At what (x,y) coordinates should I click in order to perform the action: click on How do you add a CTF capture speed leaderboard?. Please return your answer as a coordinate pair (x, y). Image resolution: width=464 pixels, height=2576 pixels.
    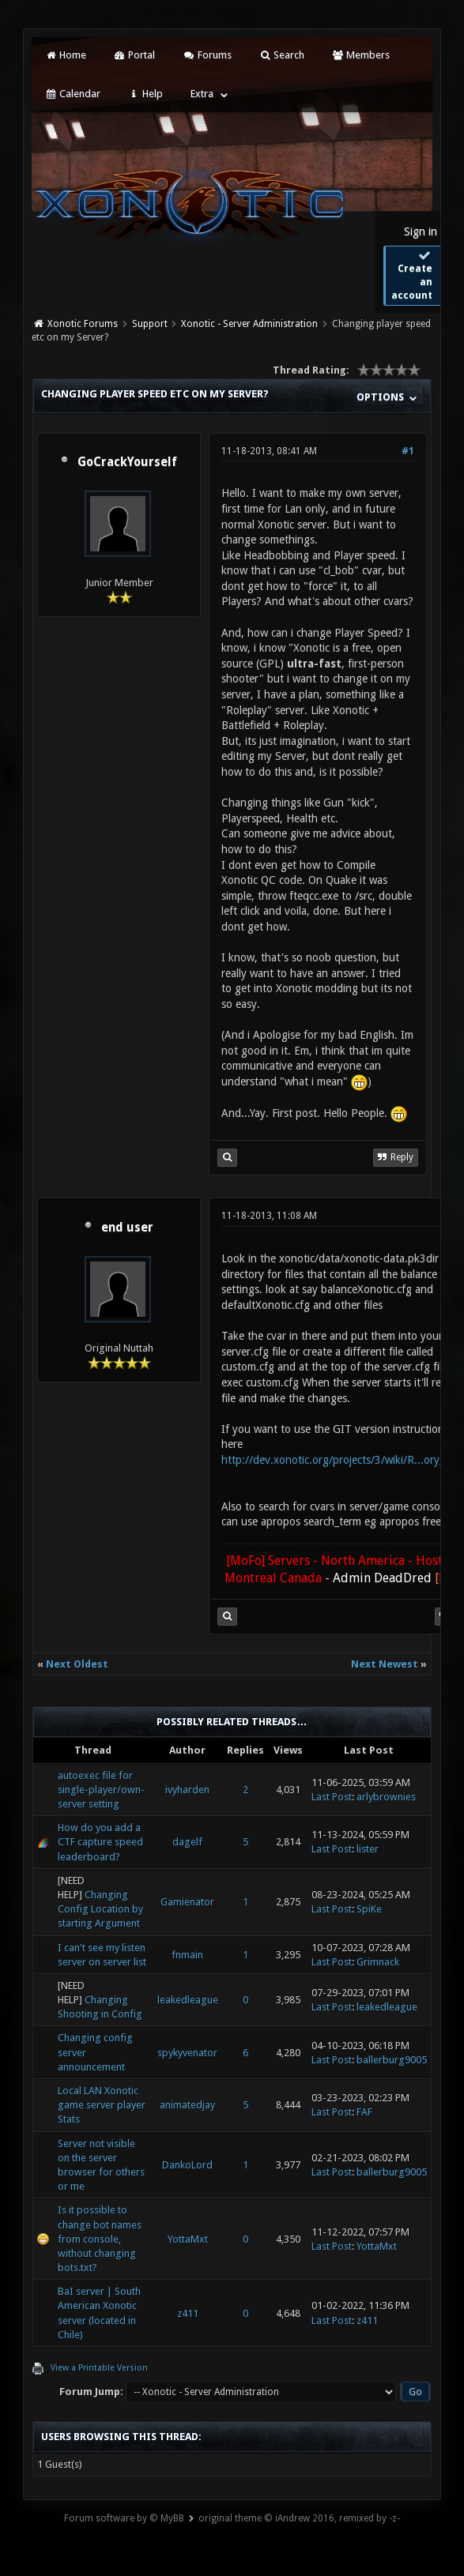
    Looking at the image, I should click on (100, 1842).